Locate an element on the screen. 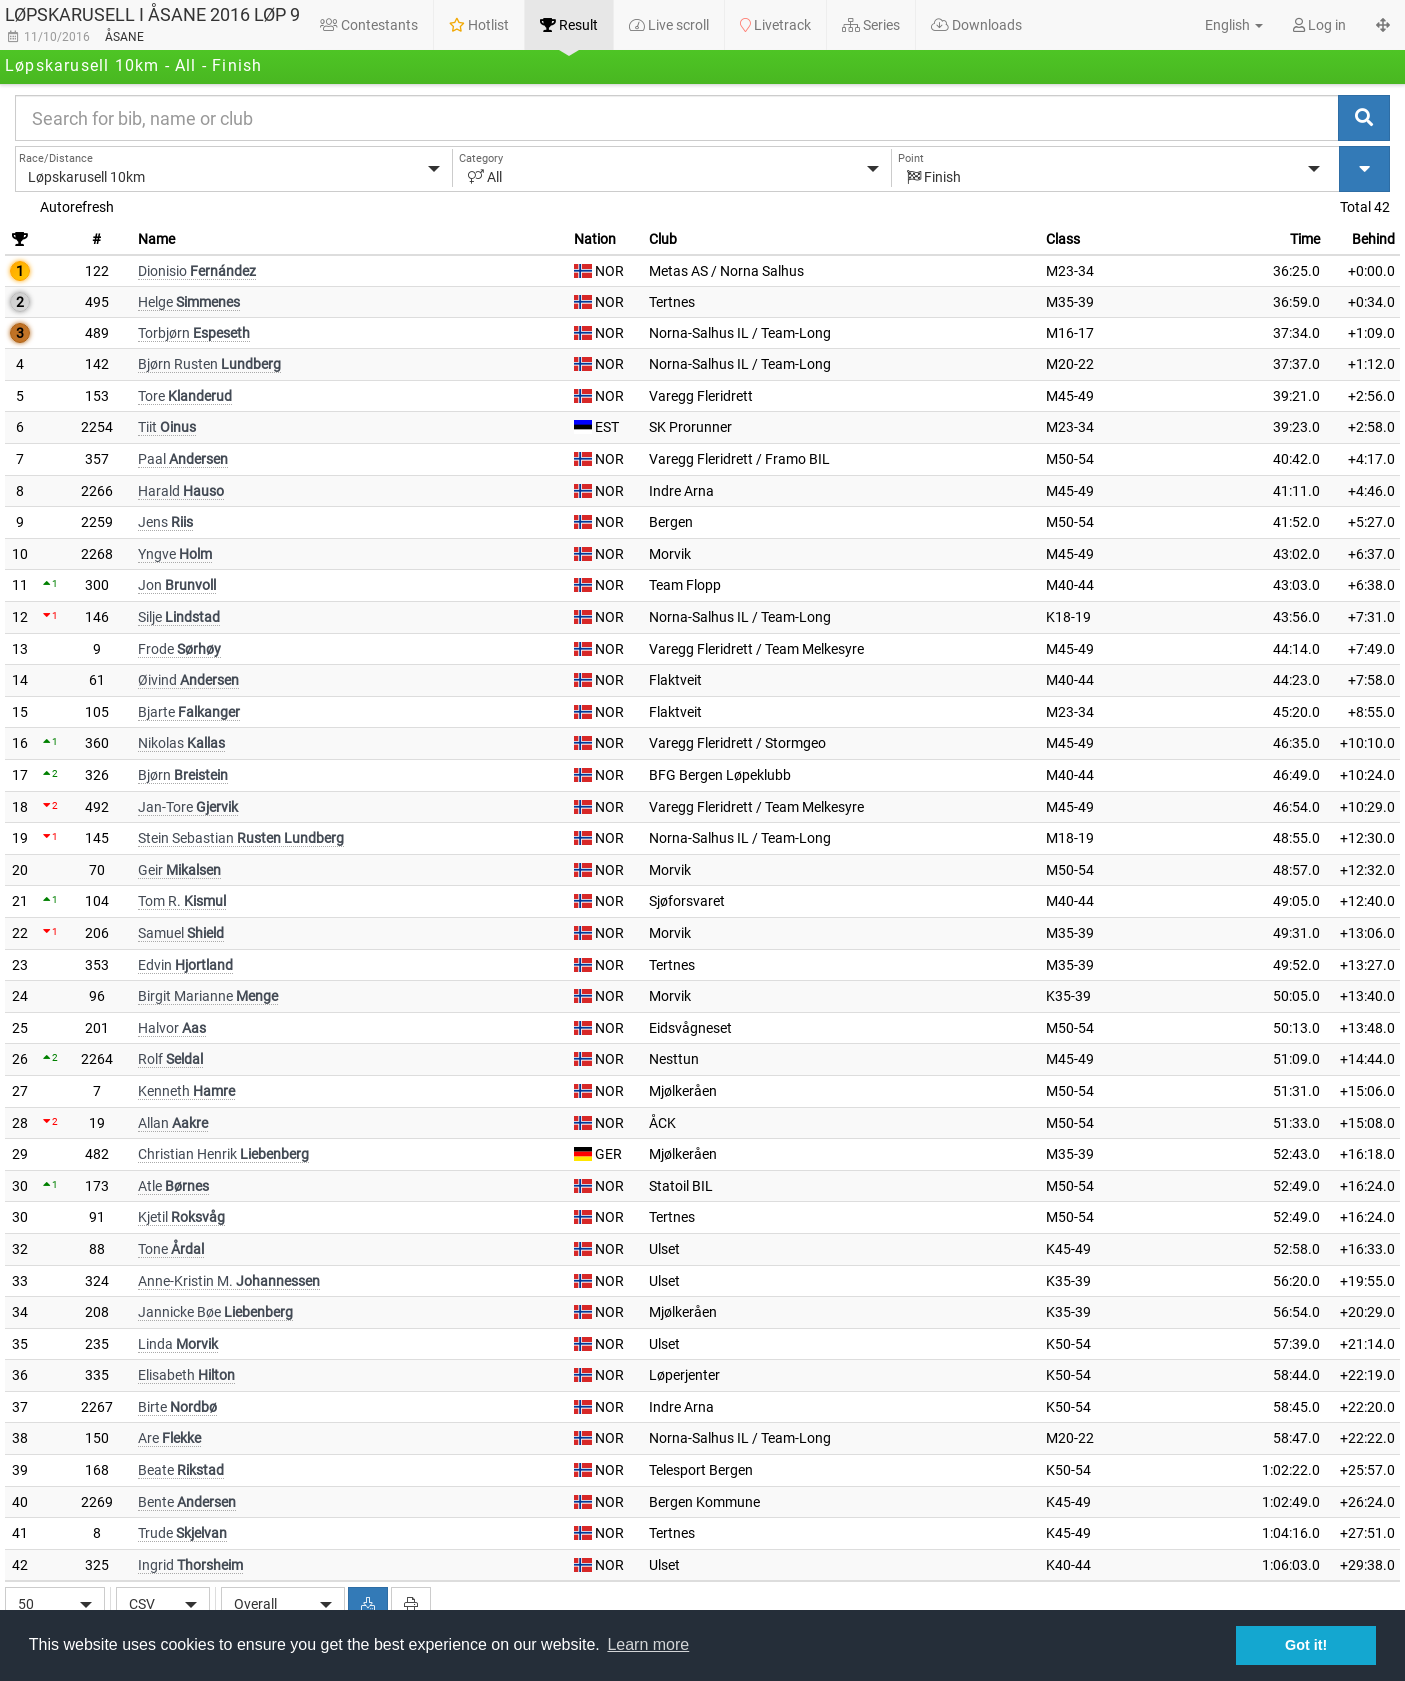  Got it! [button] is located at coordinates (1306, 1645).